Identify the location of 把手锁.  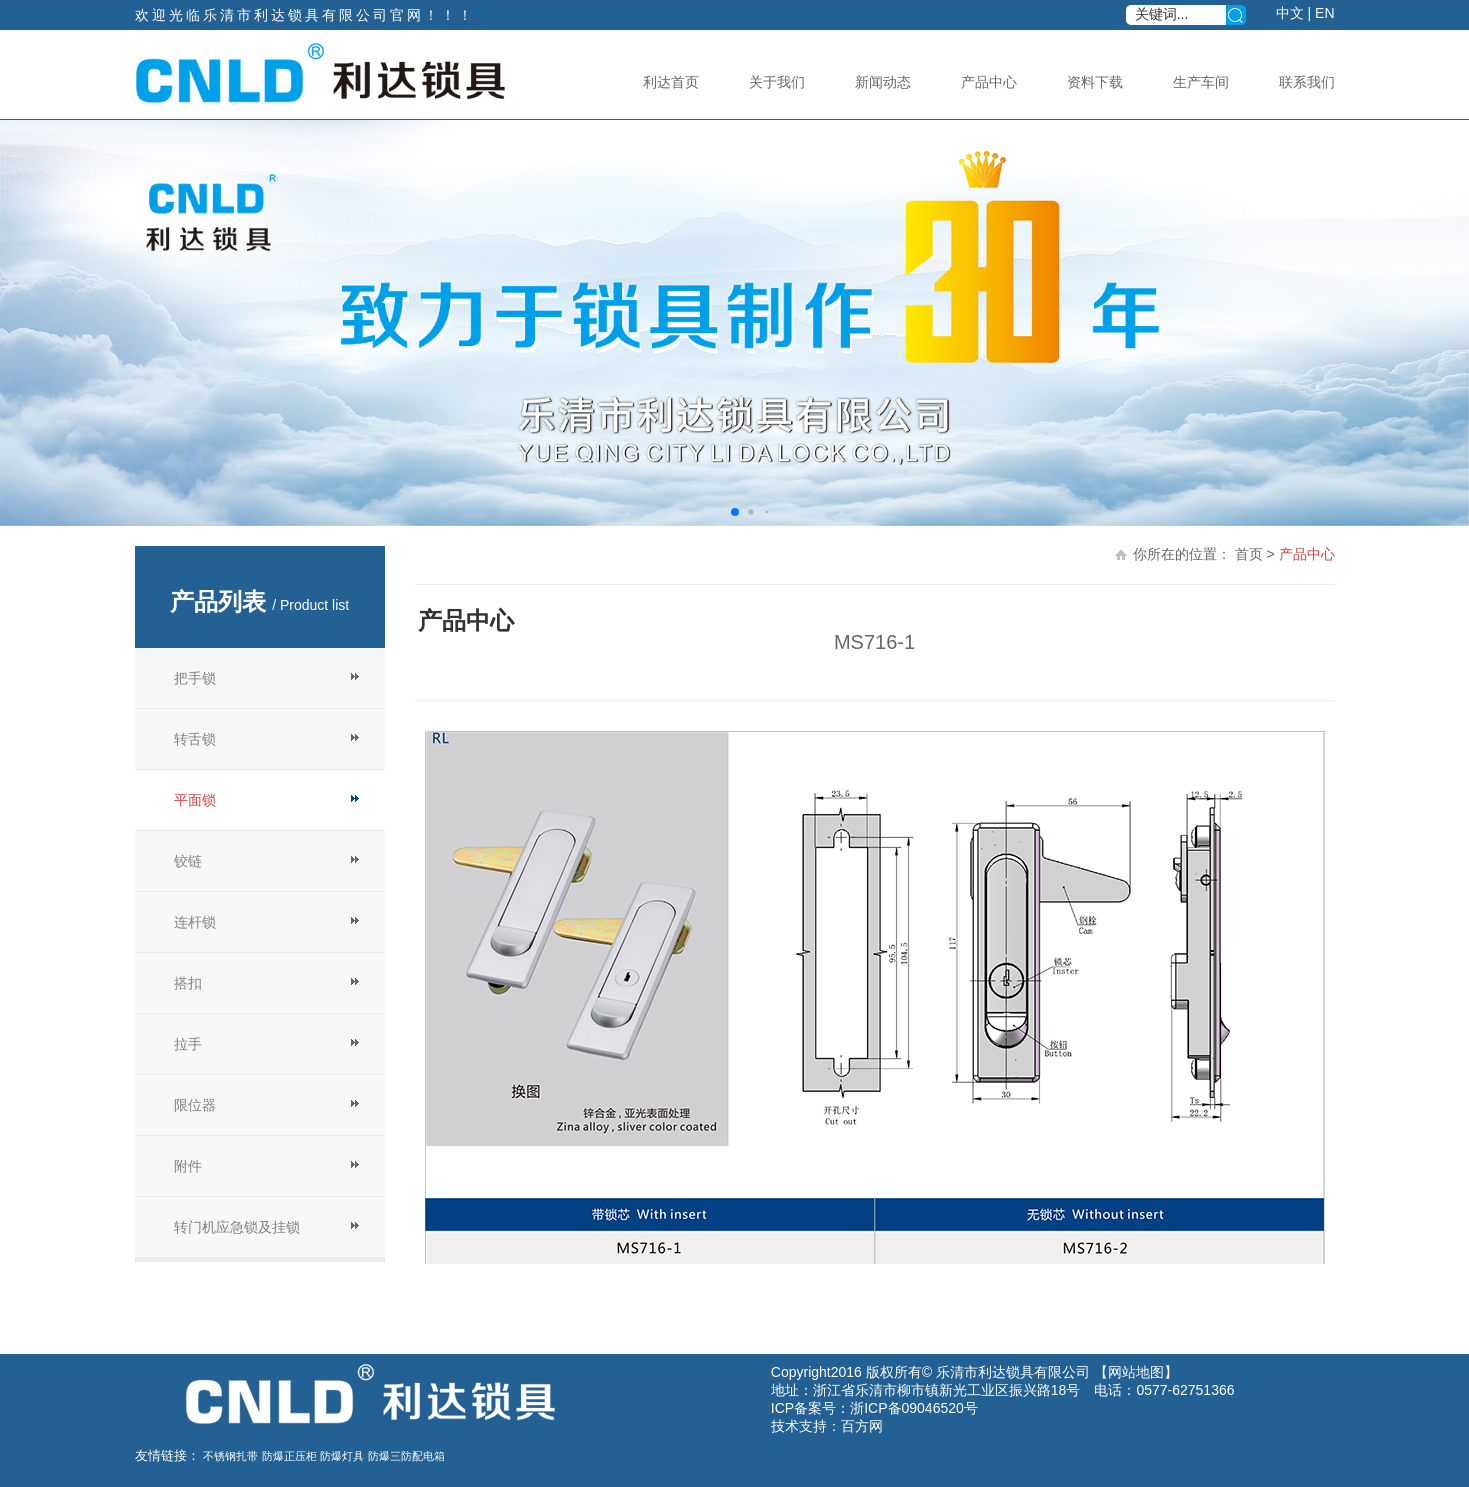
(195, 678).